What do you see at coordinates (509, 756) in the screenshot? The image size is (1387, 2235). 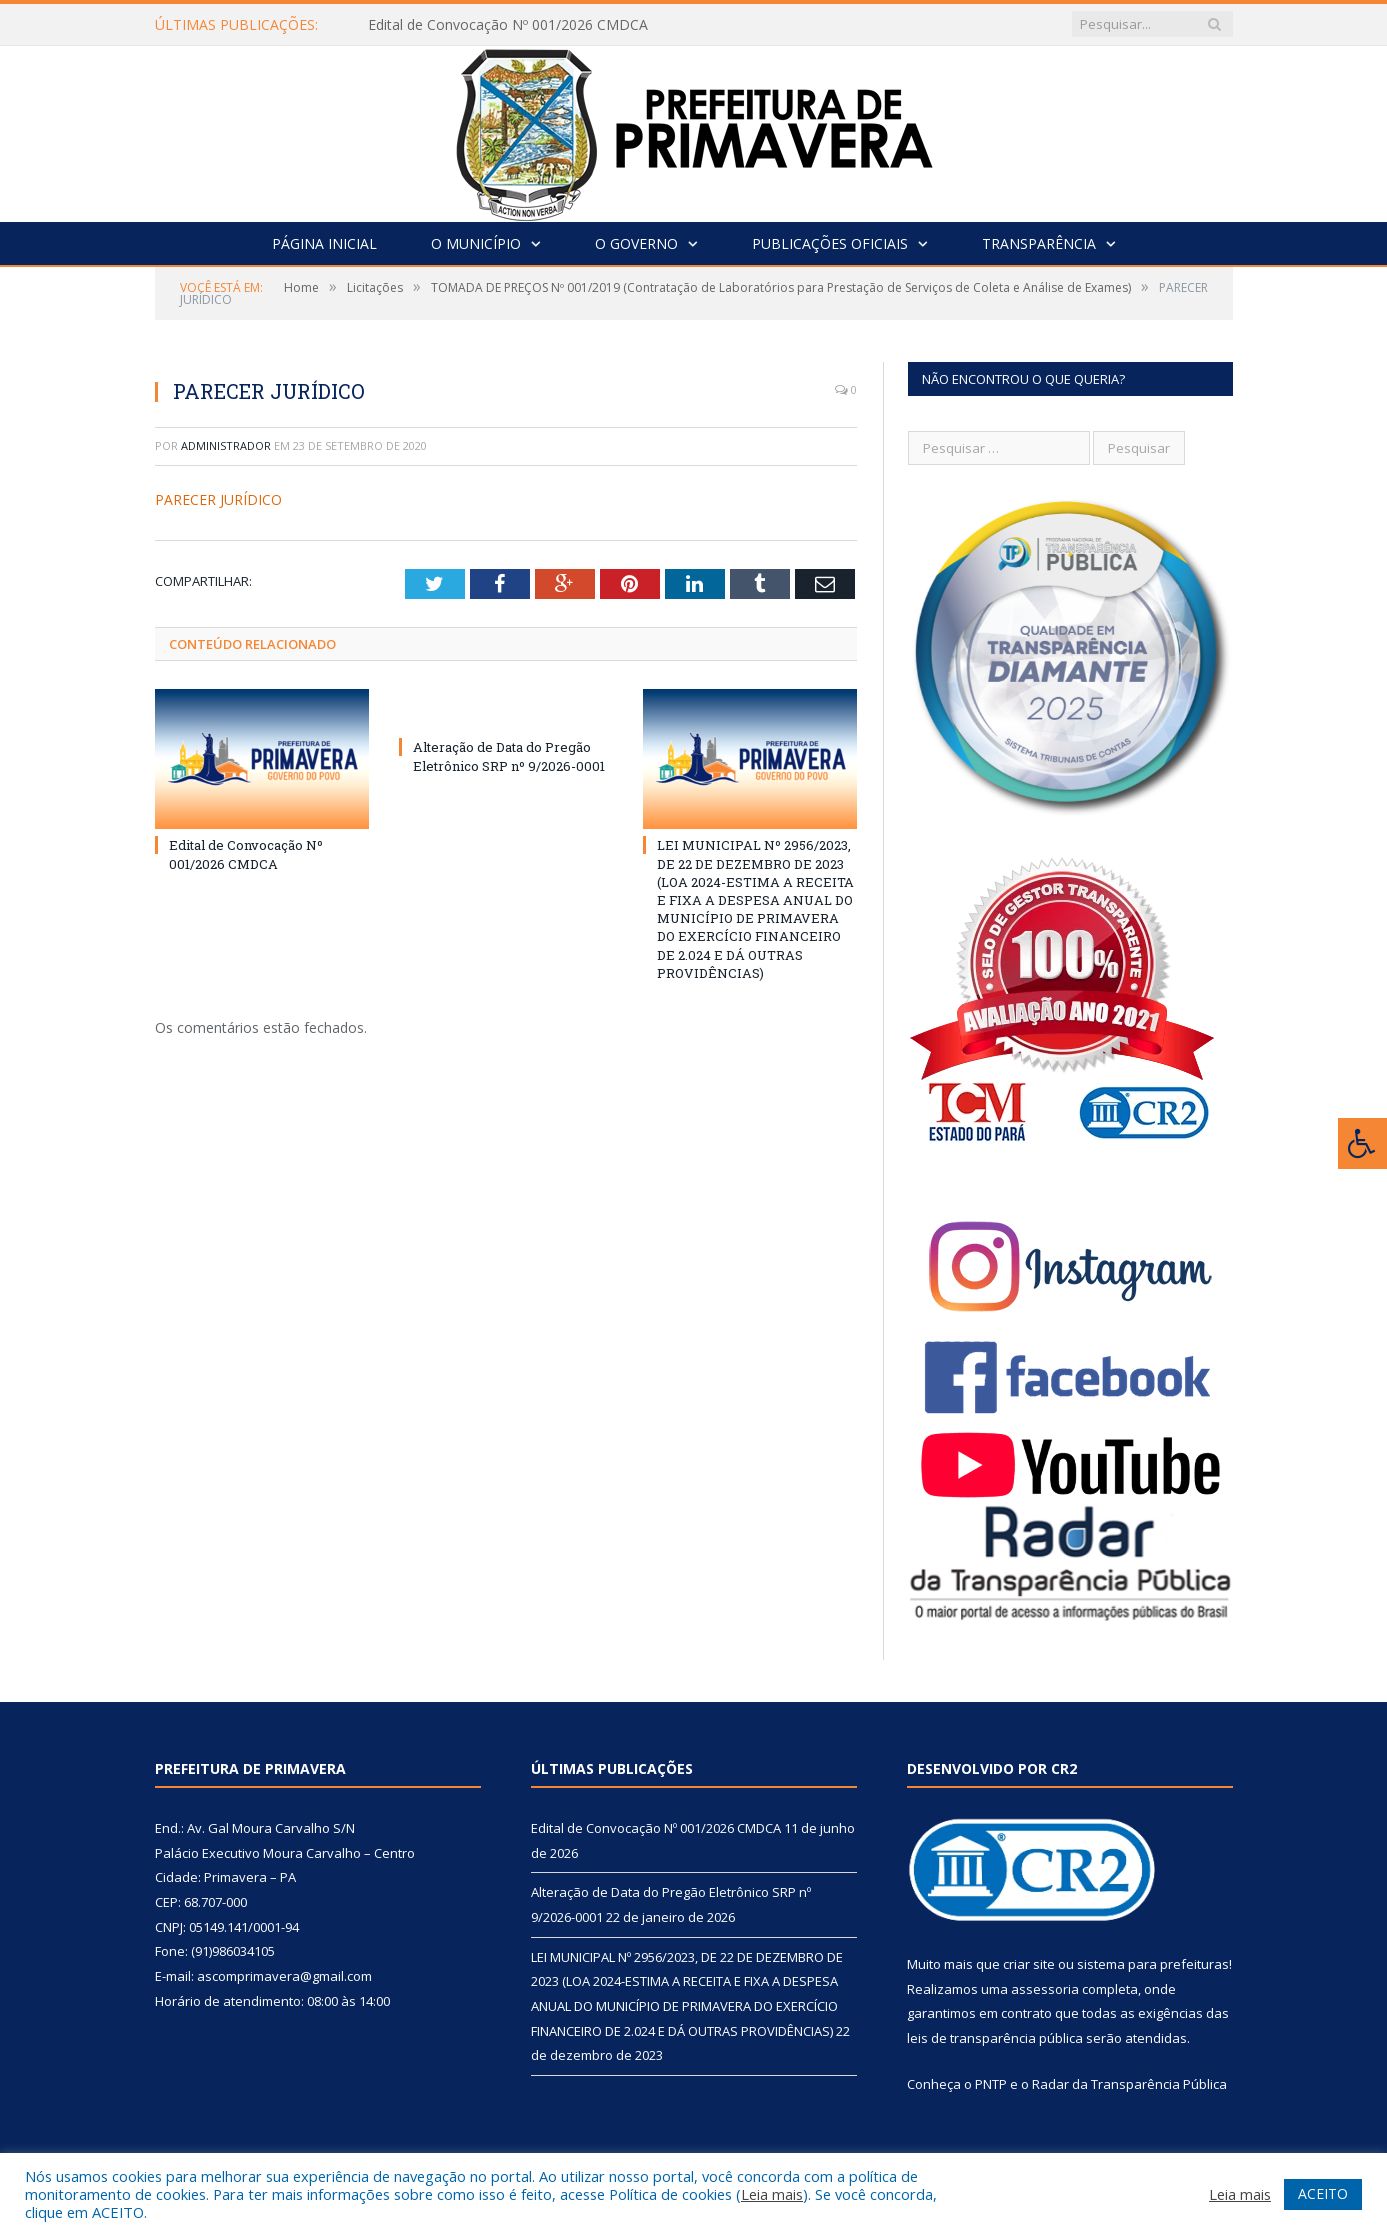 I see `Alteração de Data do Pregão Eletrônico SRP nº 9/2026-0001` at bounding box center [509, 756].